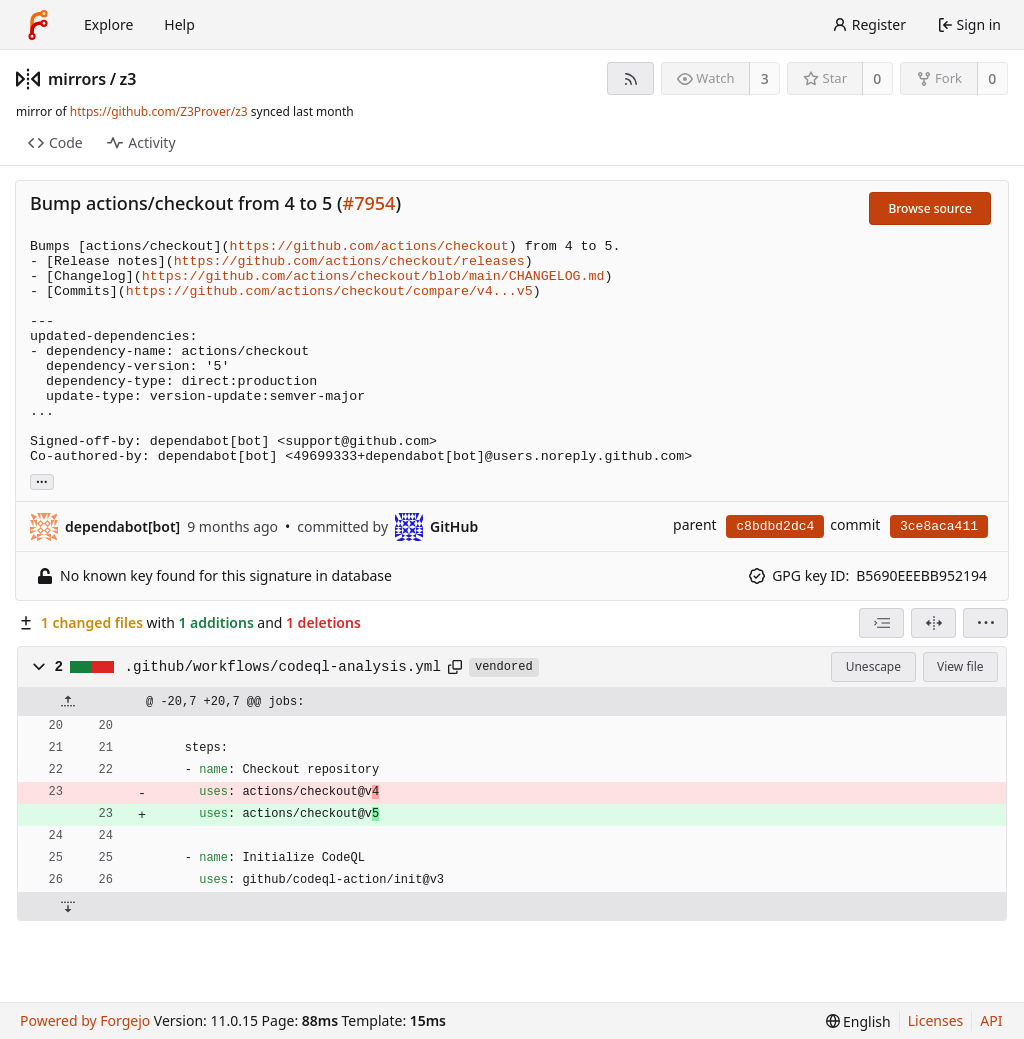 The height and width of the screenshot is (1039, 1024). Describe the element at coordinates (455, 667) in the screenshot. I see `[Copy path]` at that location.